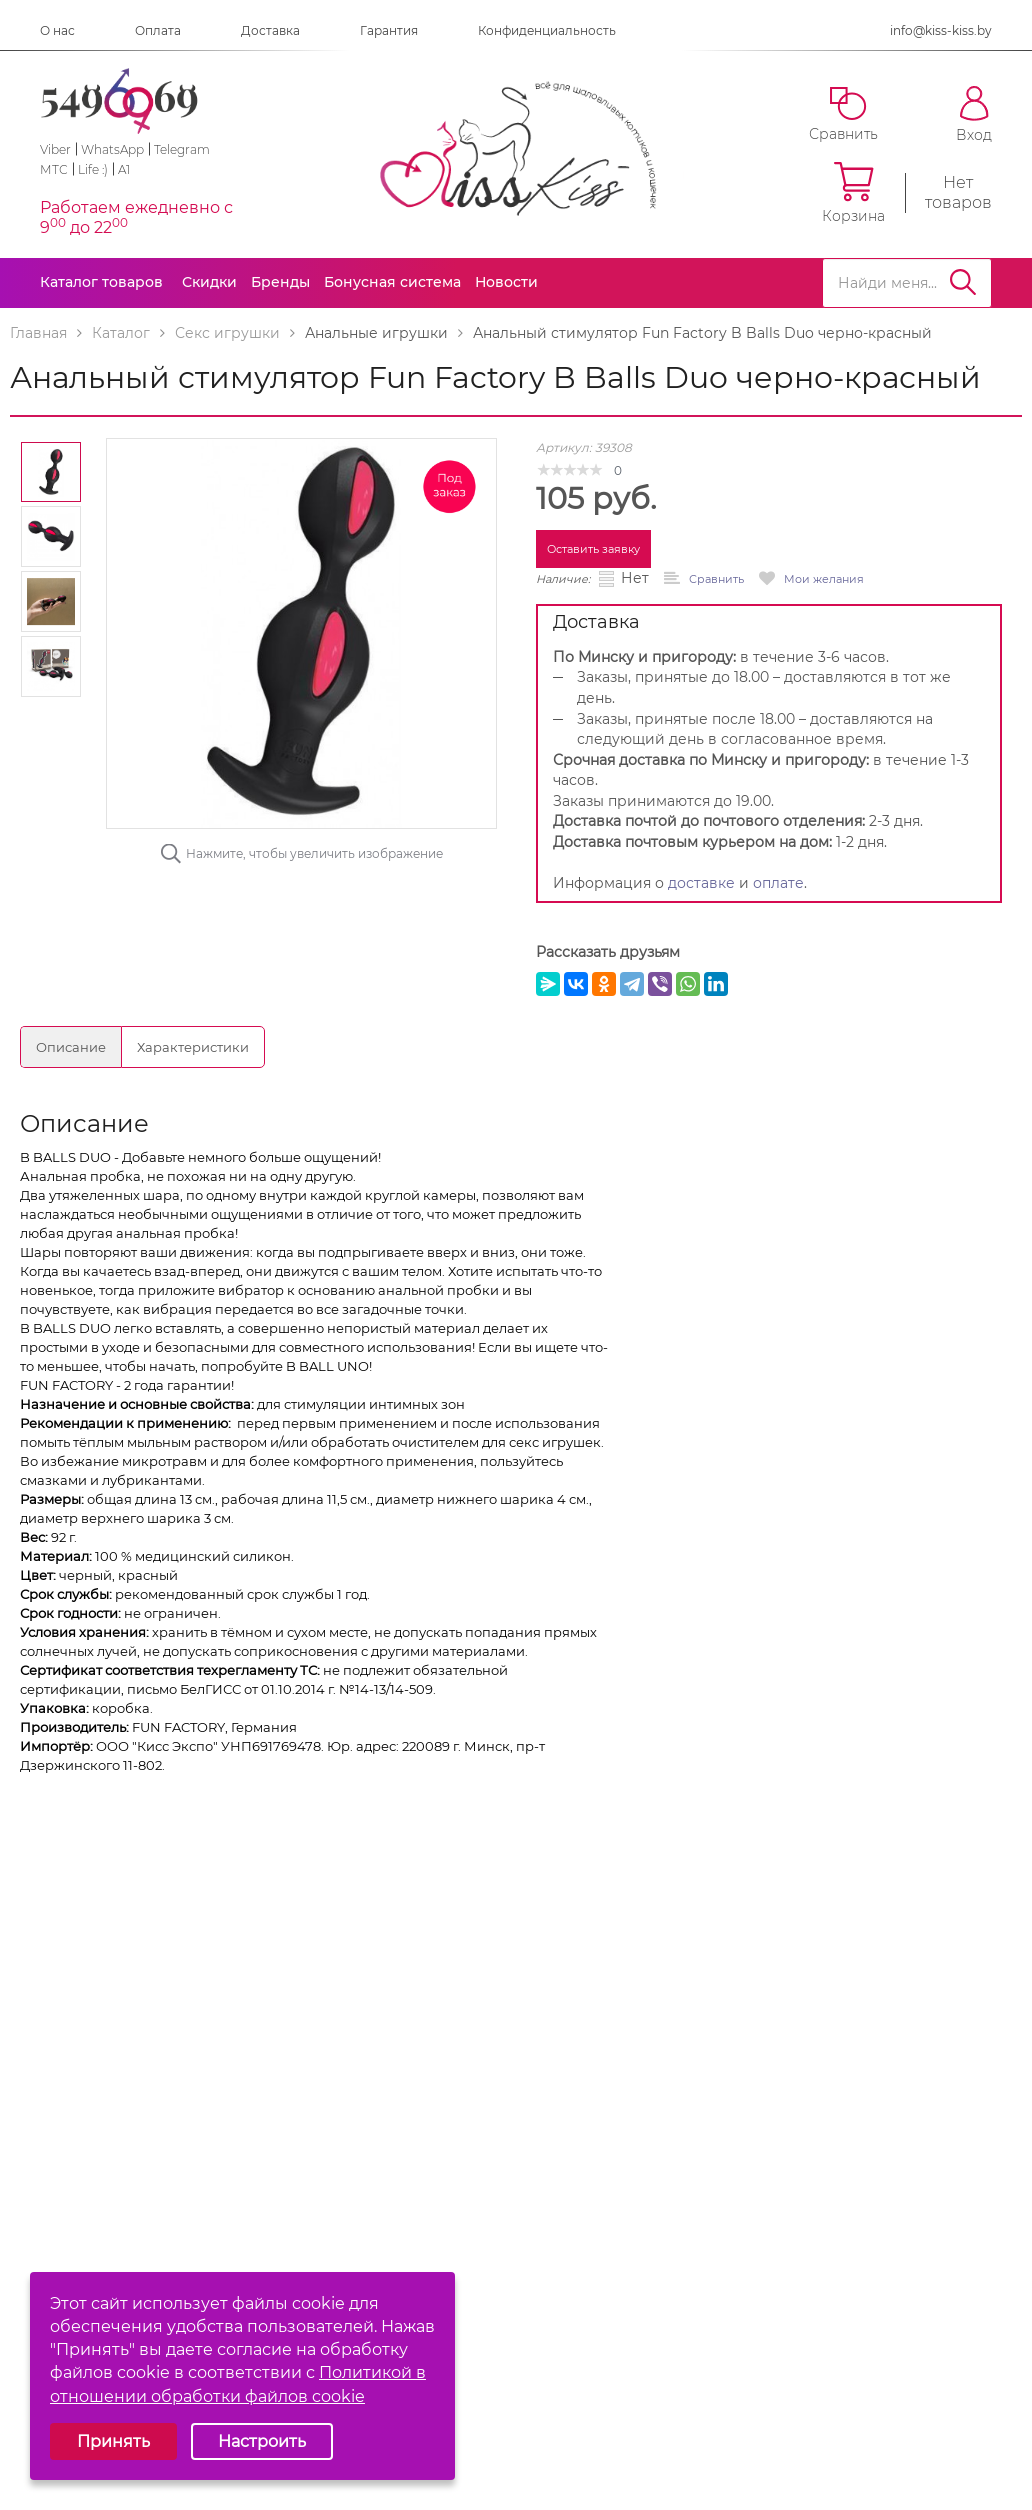  What do you see at coordinates (93, 169) in the screenshot?
I see `Life :)` at bounding box center [93, 169].